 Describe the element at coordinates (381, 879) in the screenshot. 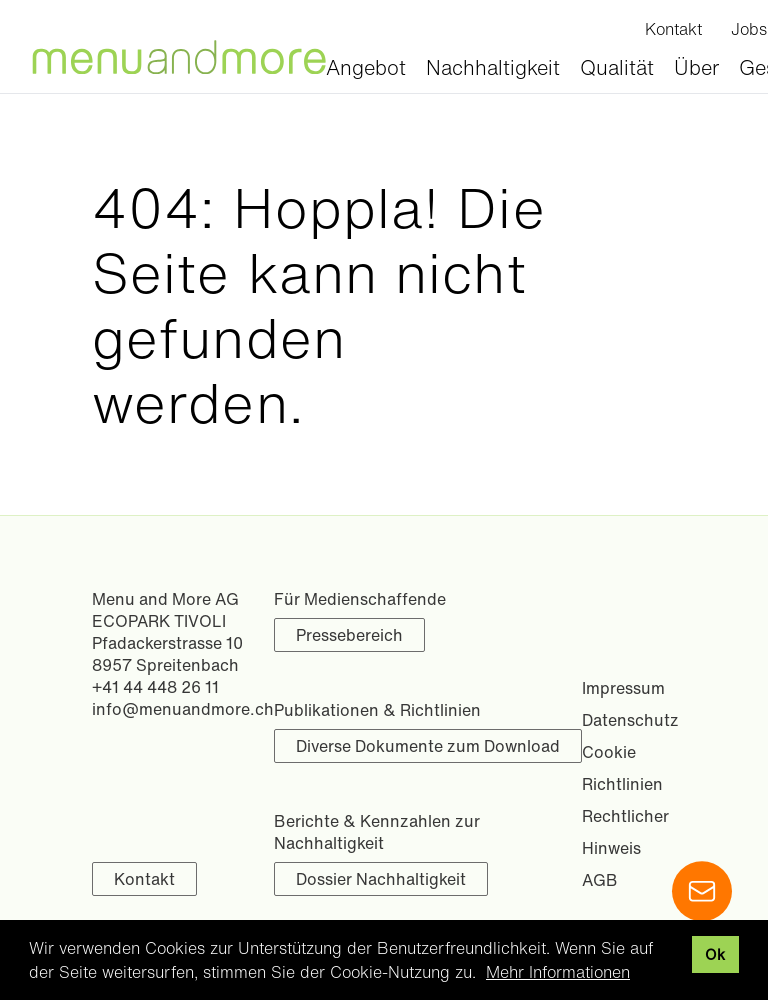

I see `Dossier Nachhaltigkeit` at that location.